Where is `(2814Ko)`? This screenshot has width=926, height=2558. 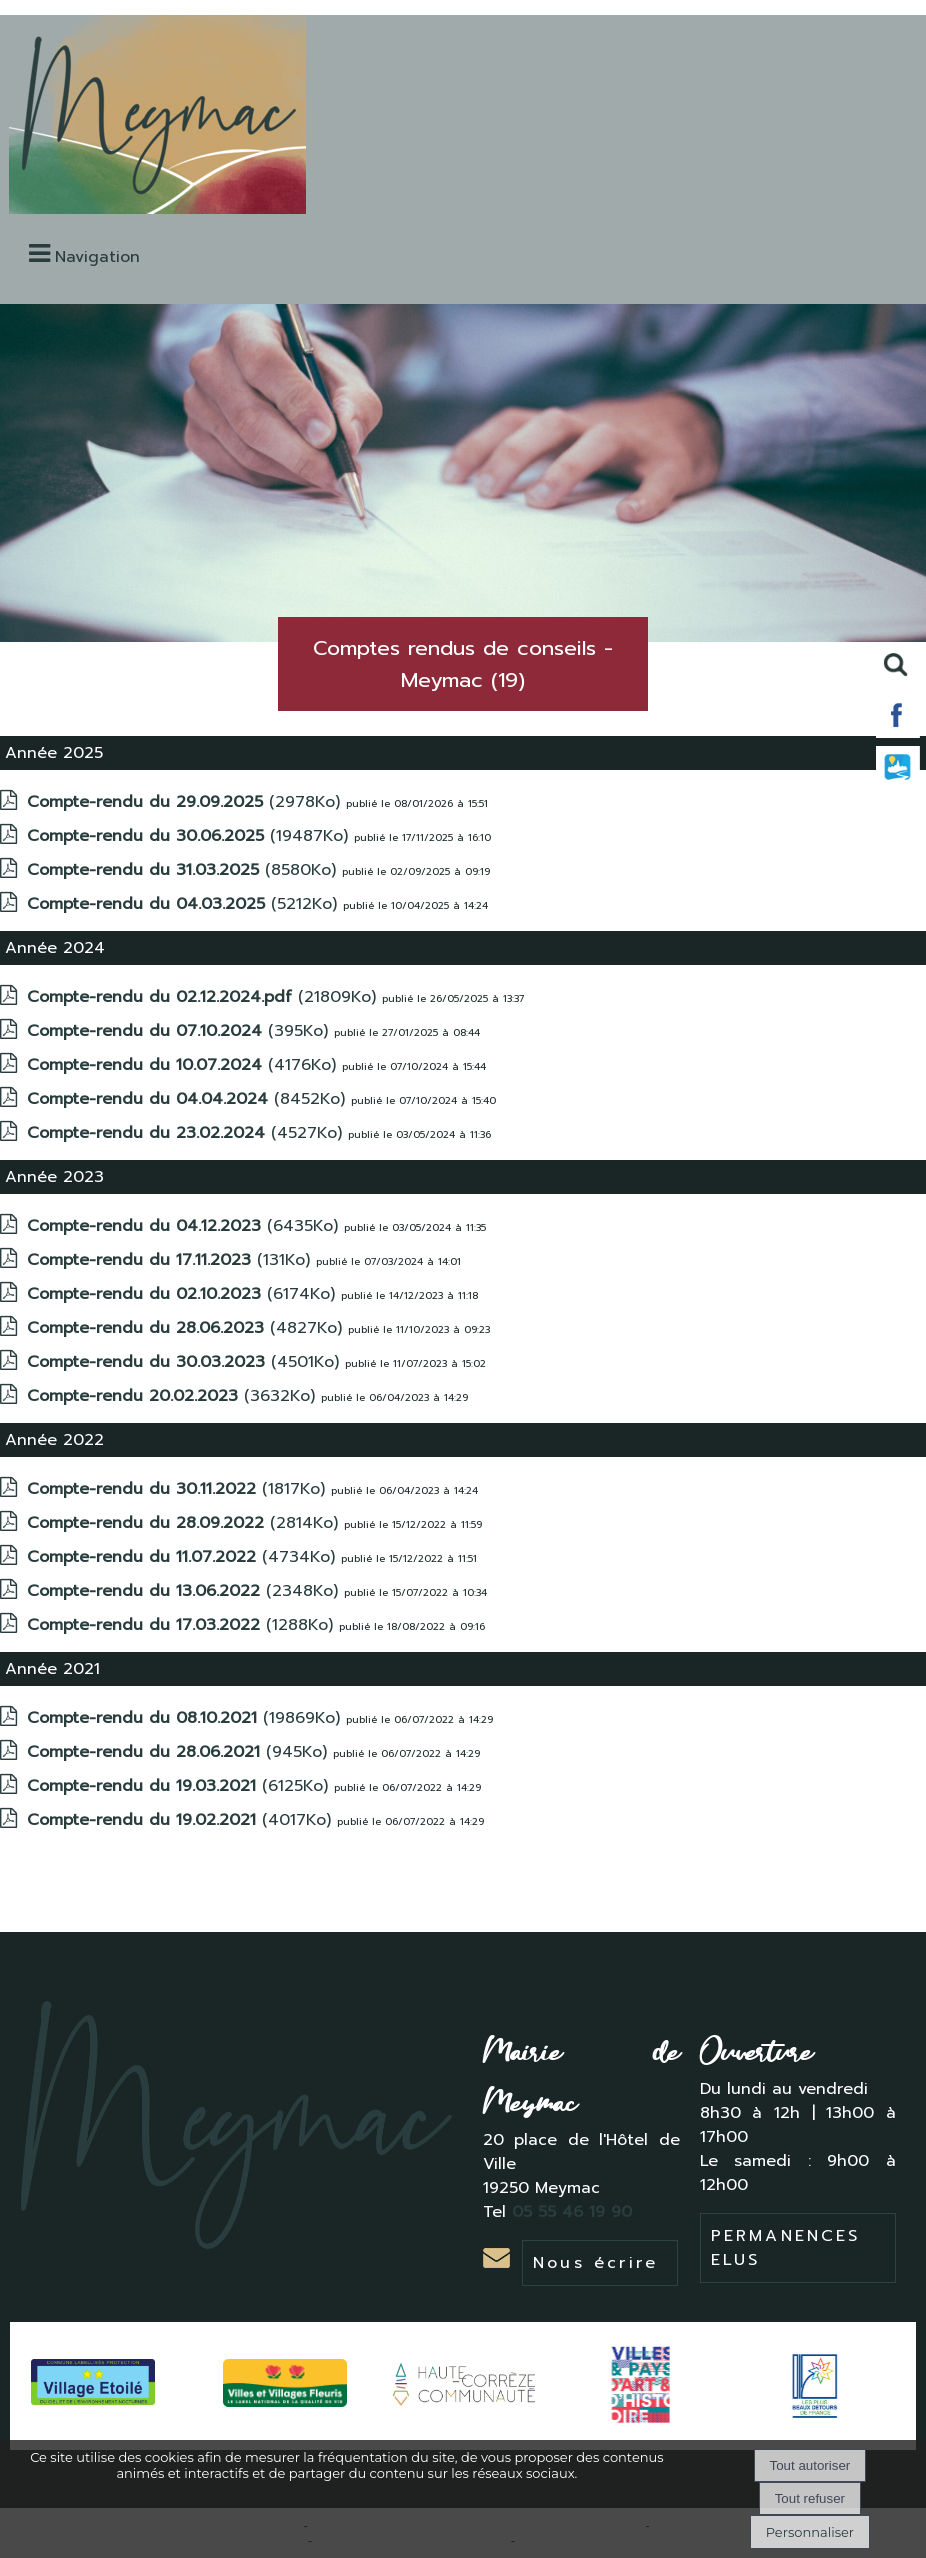 (2814Ko) is located at coordinates (185, 1523).